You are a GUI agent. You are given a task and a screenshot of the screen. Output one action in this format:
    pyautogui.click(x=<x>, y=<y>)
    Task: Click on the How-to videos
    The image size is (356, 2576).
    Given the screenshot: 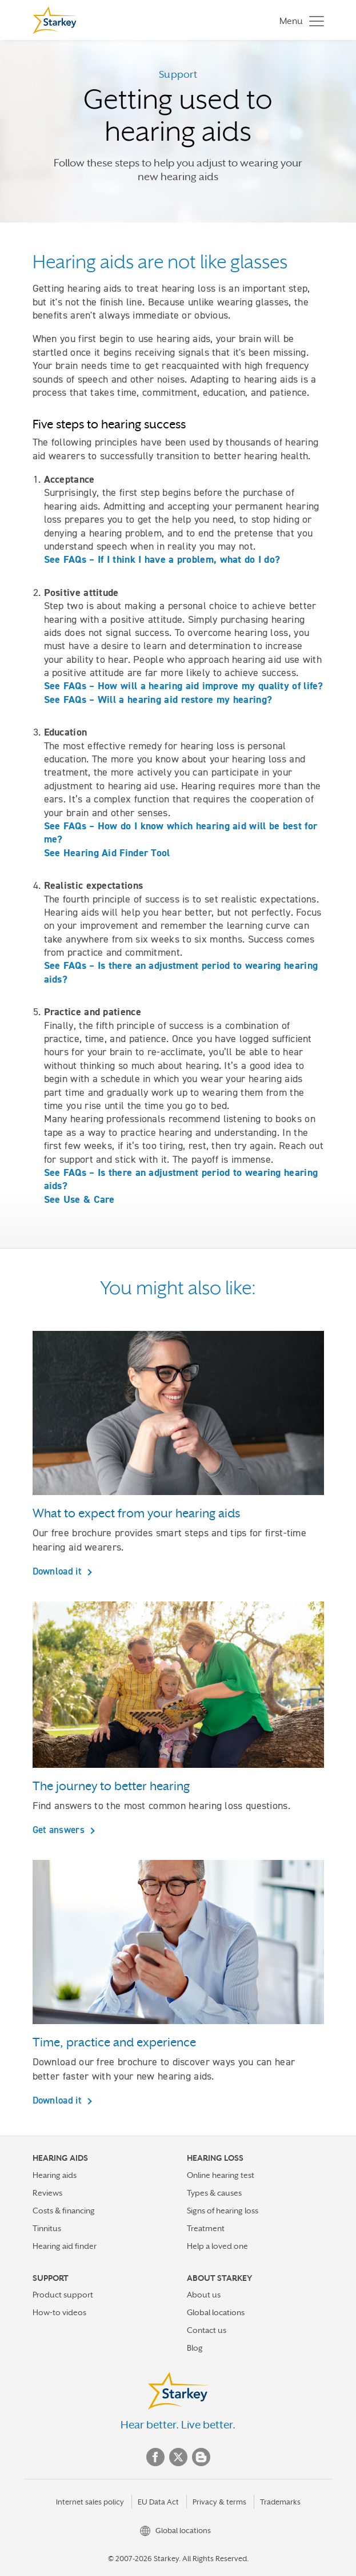 What is the action you would take?
    pyautogui.click(x=59, y=2312)
    